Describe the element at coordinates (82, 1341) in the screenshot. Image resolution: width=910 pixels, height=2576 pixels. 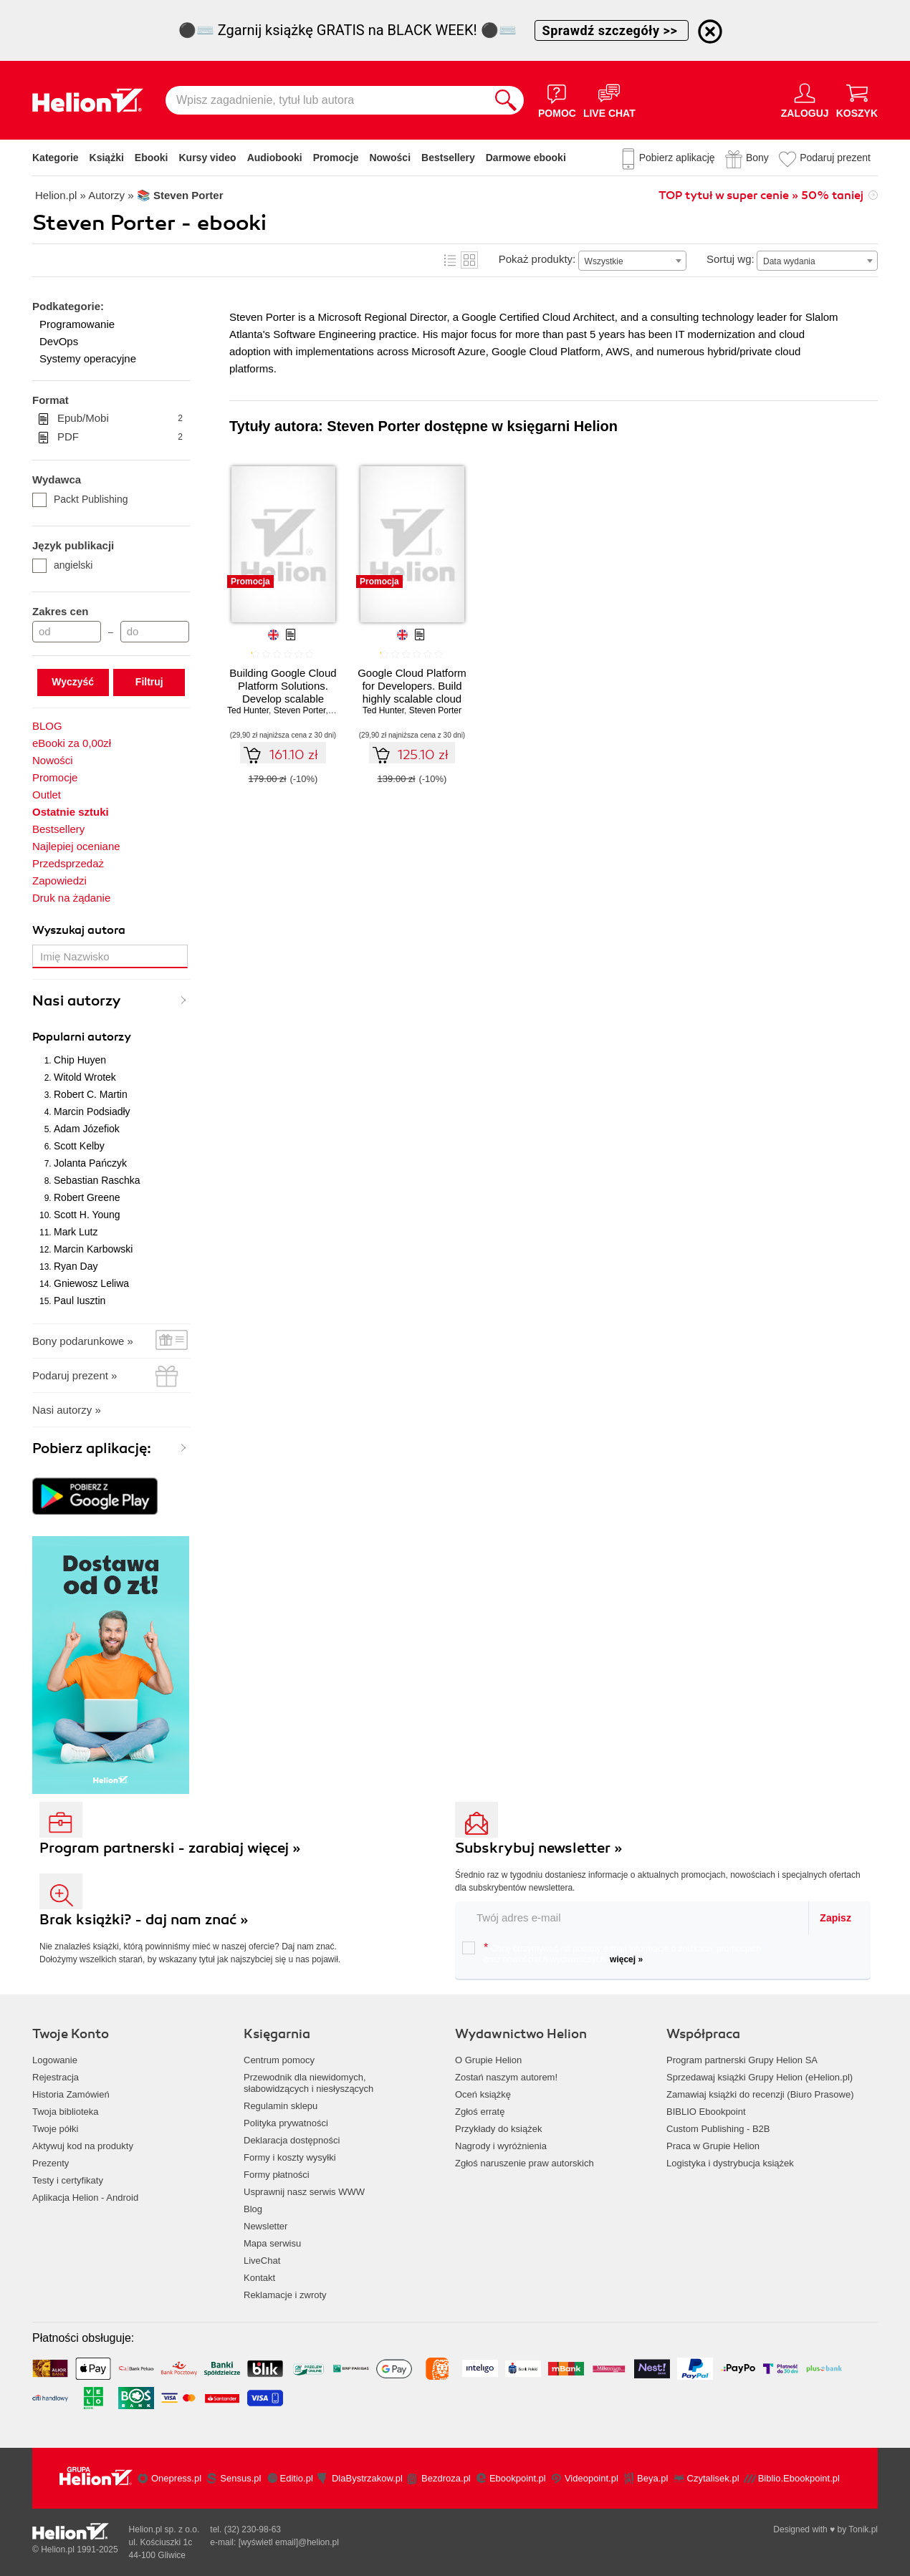
I see `Bony podarunkowe »` at that location.